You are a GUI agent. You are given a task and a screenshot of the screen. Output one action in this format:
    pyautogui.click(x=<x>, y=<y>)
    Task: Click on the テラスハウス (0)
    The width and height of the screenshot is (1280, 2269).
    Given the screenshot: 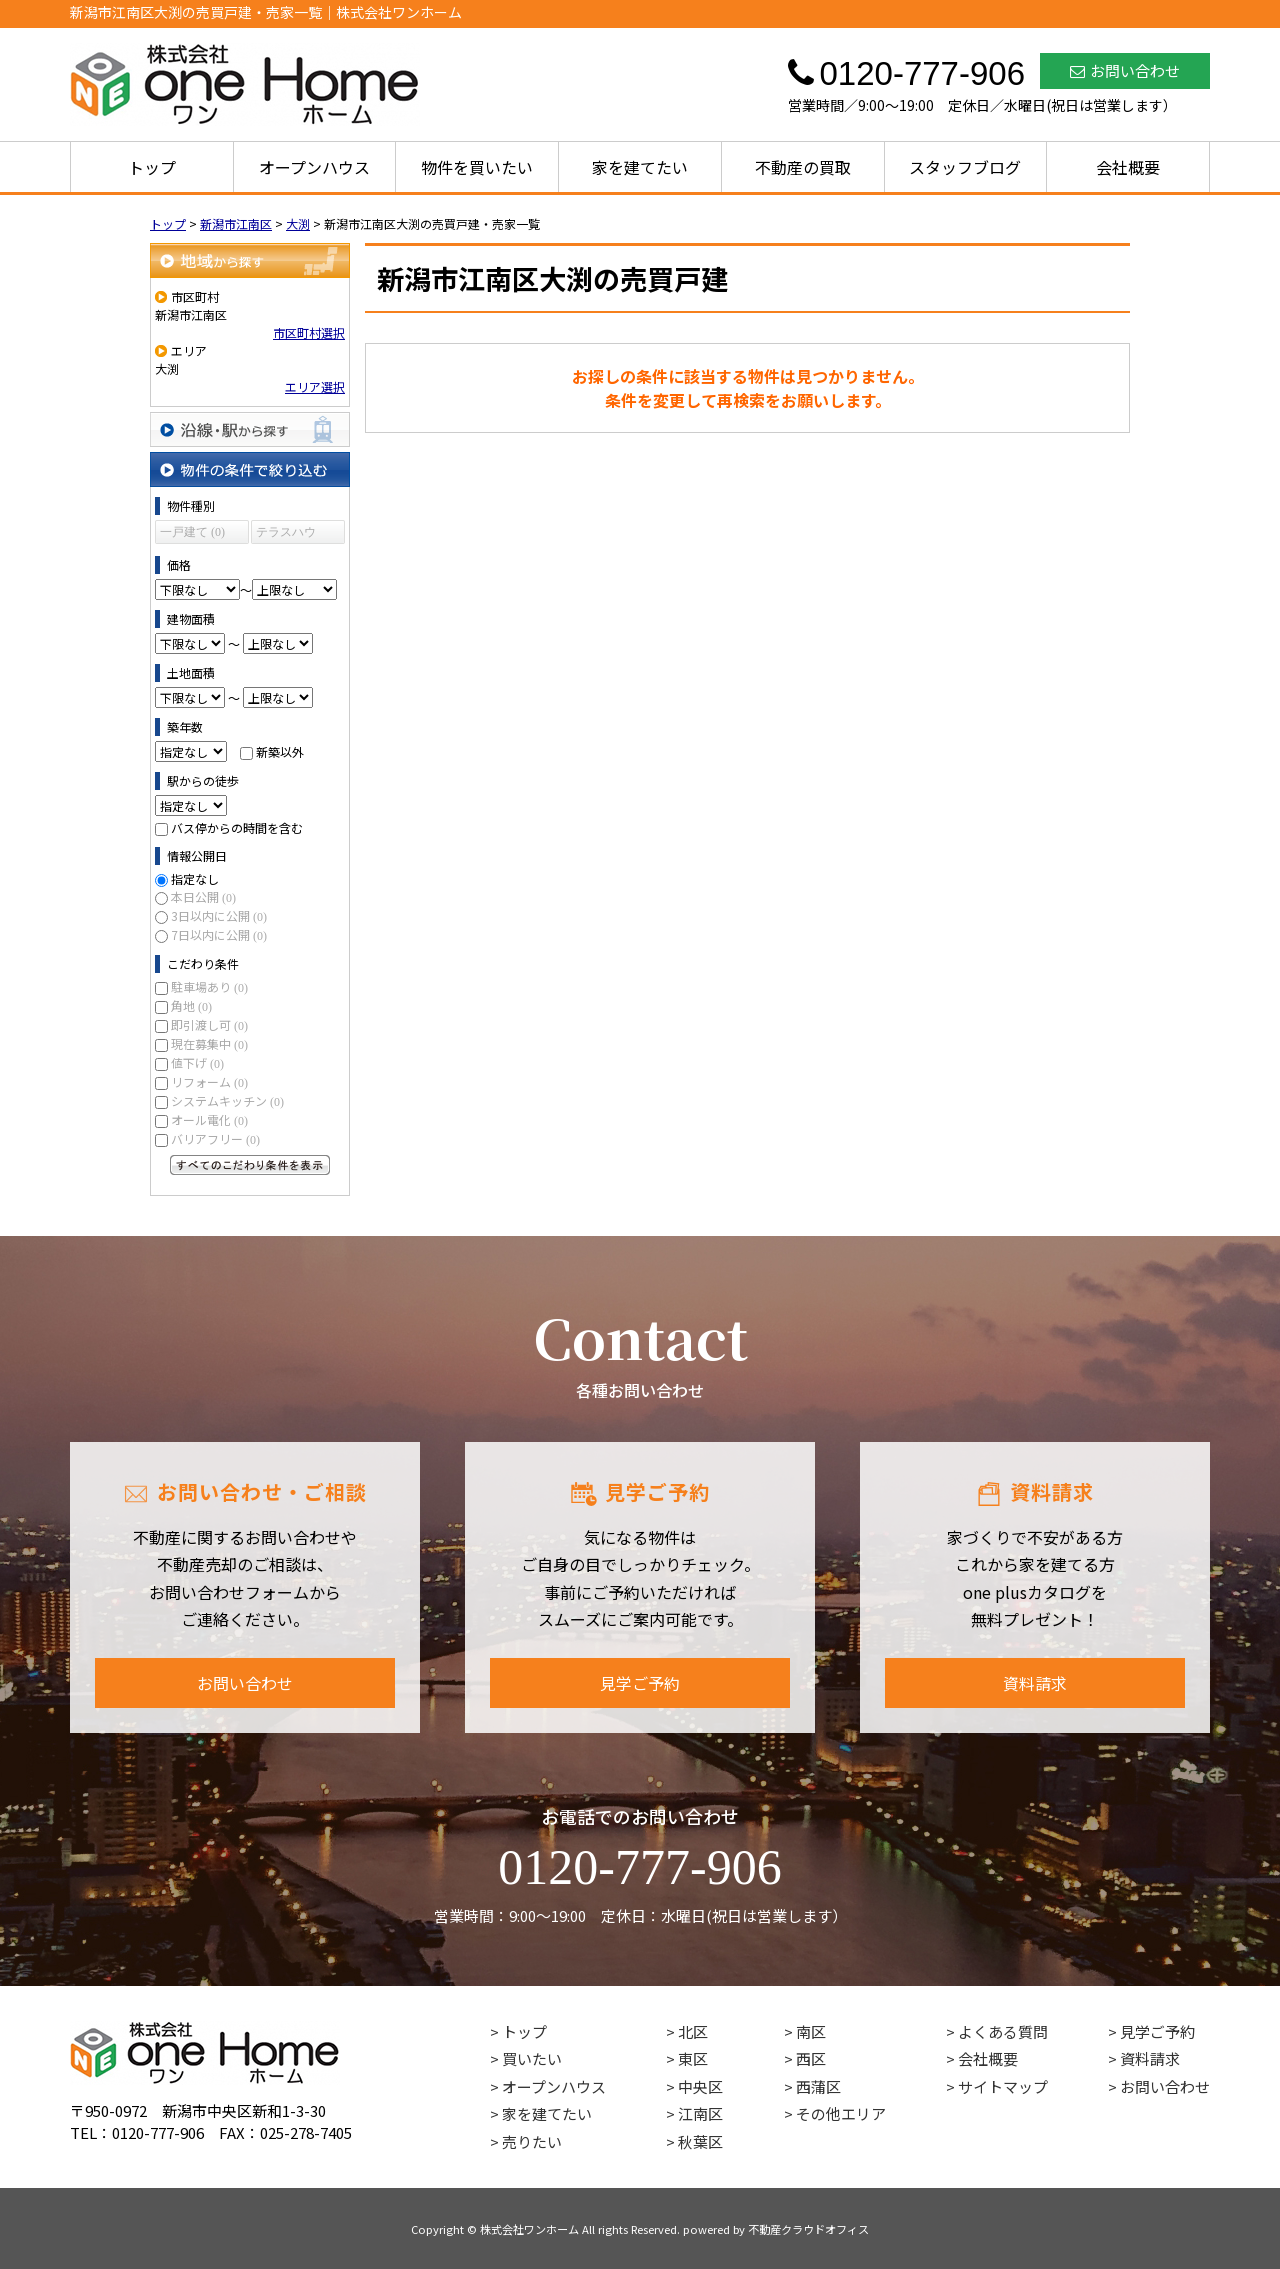 What is the action you would take?
    pyautogui.click(x=286, y=534)
    